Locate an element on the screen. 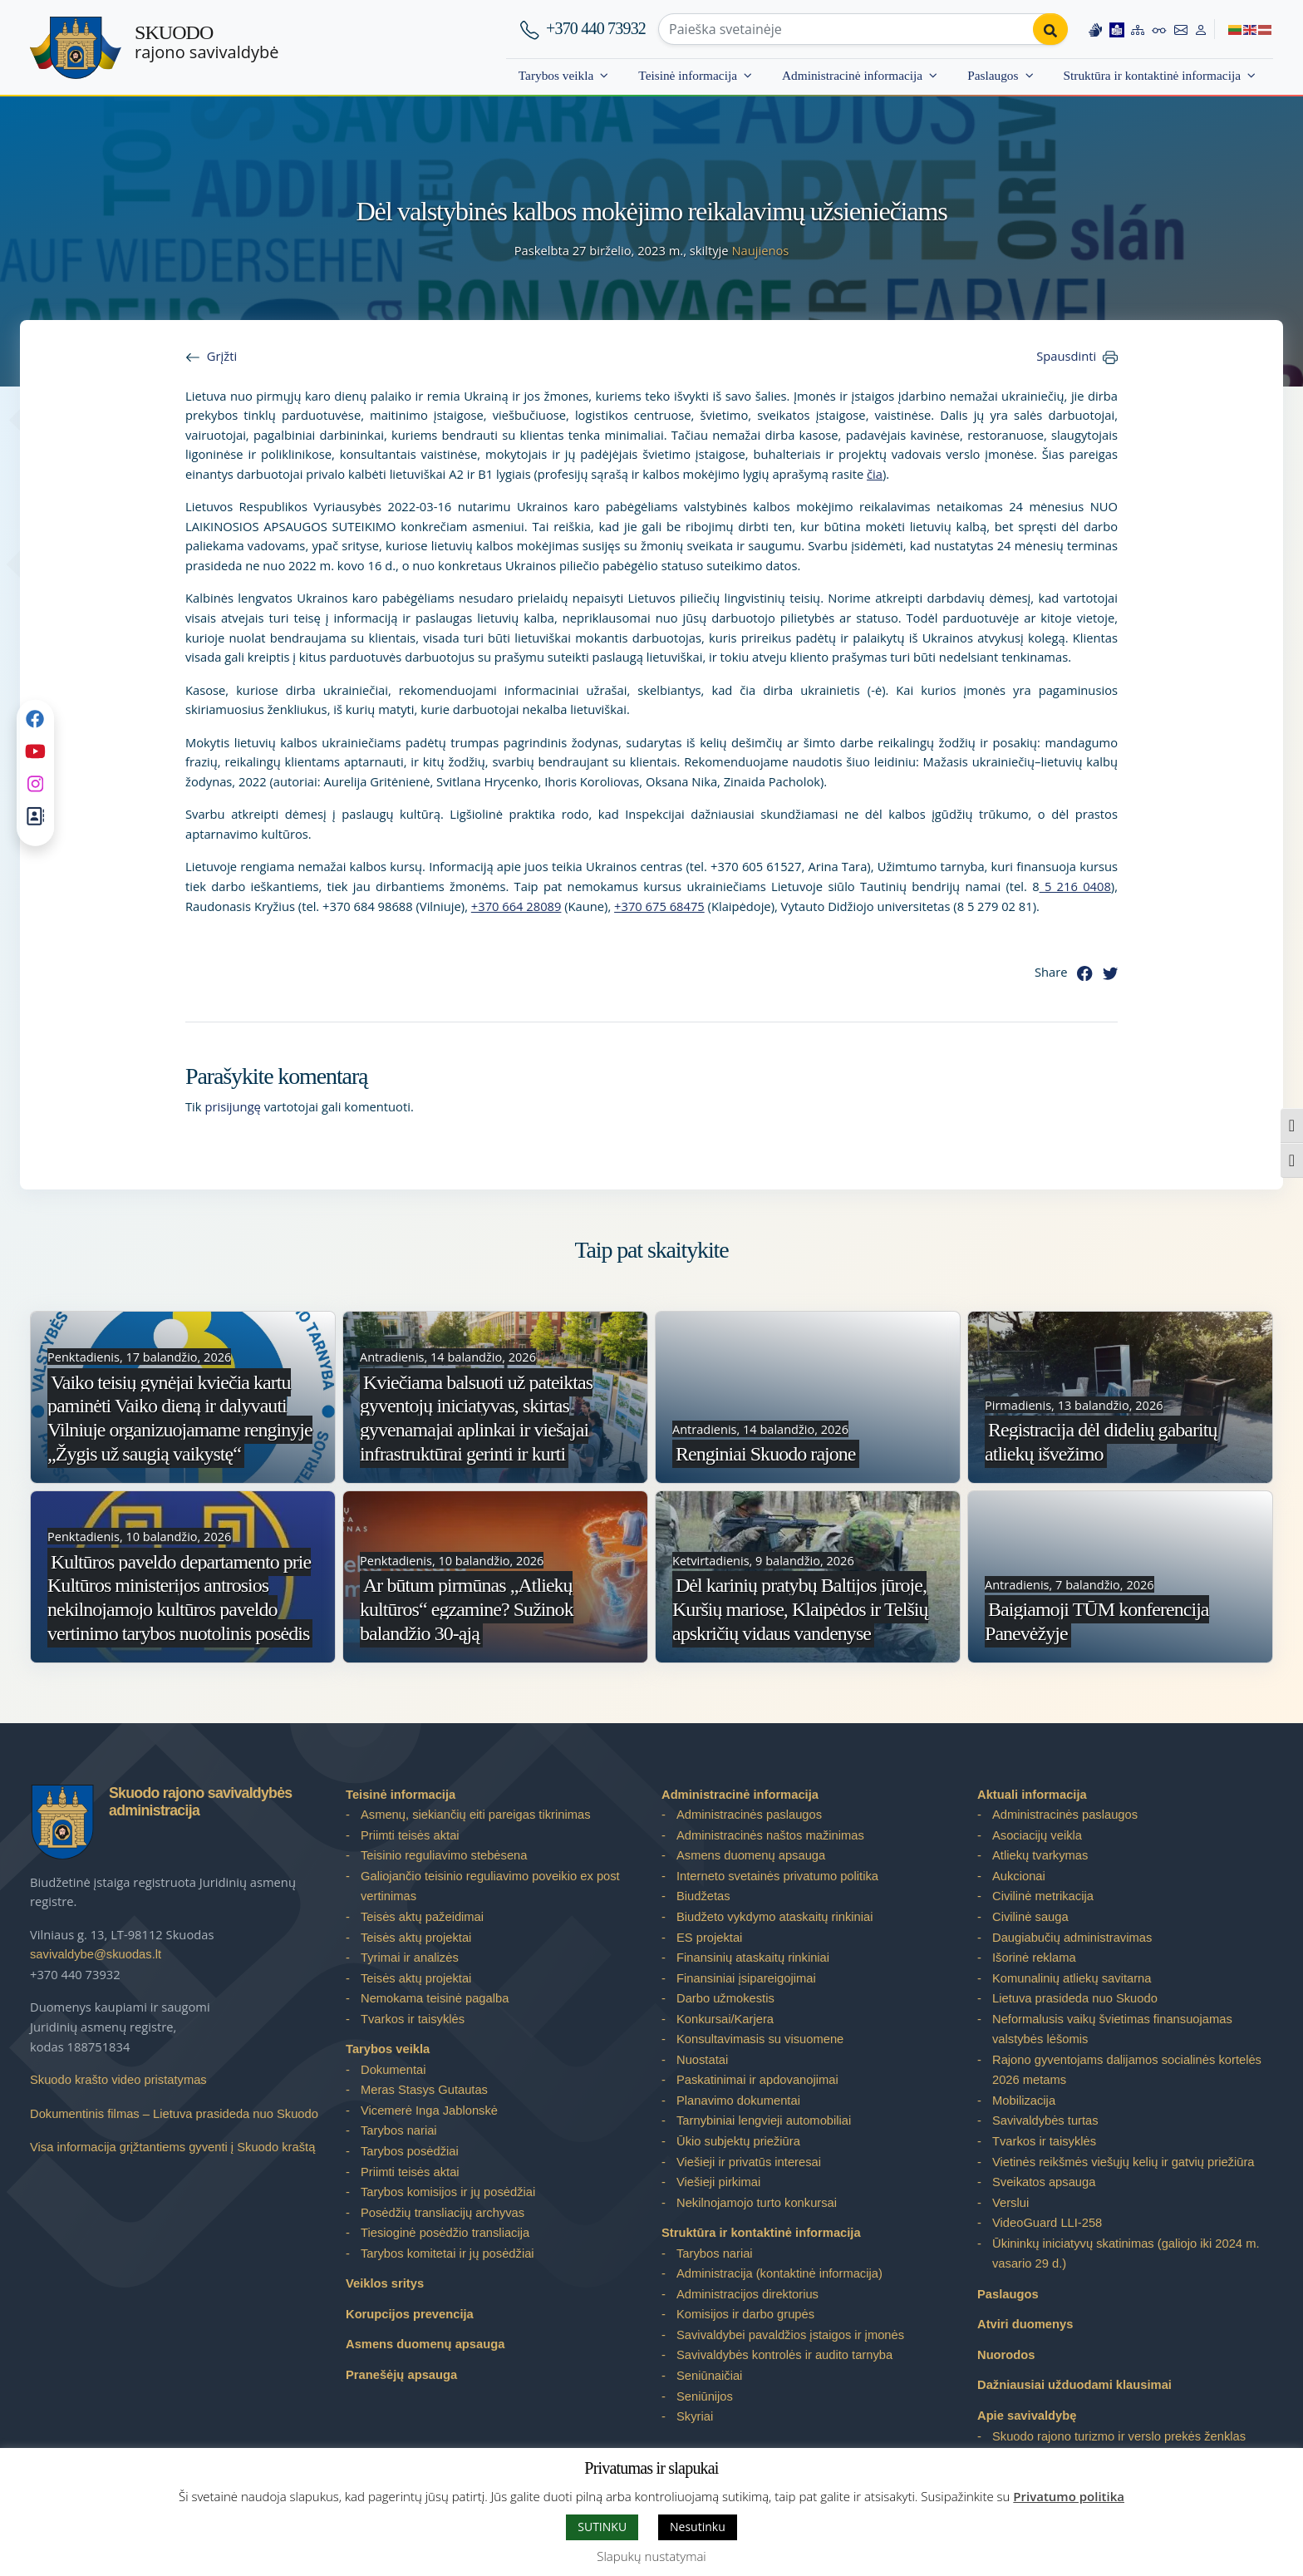 The image size is (1303, 2576). Teisės aktų projektai is located at coordinates (416, 1937).